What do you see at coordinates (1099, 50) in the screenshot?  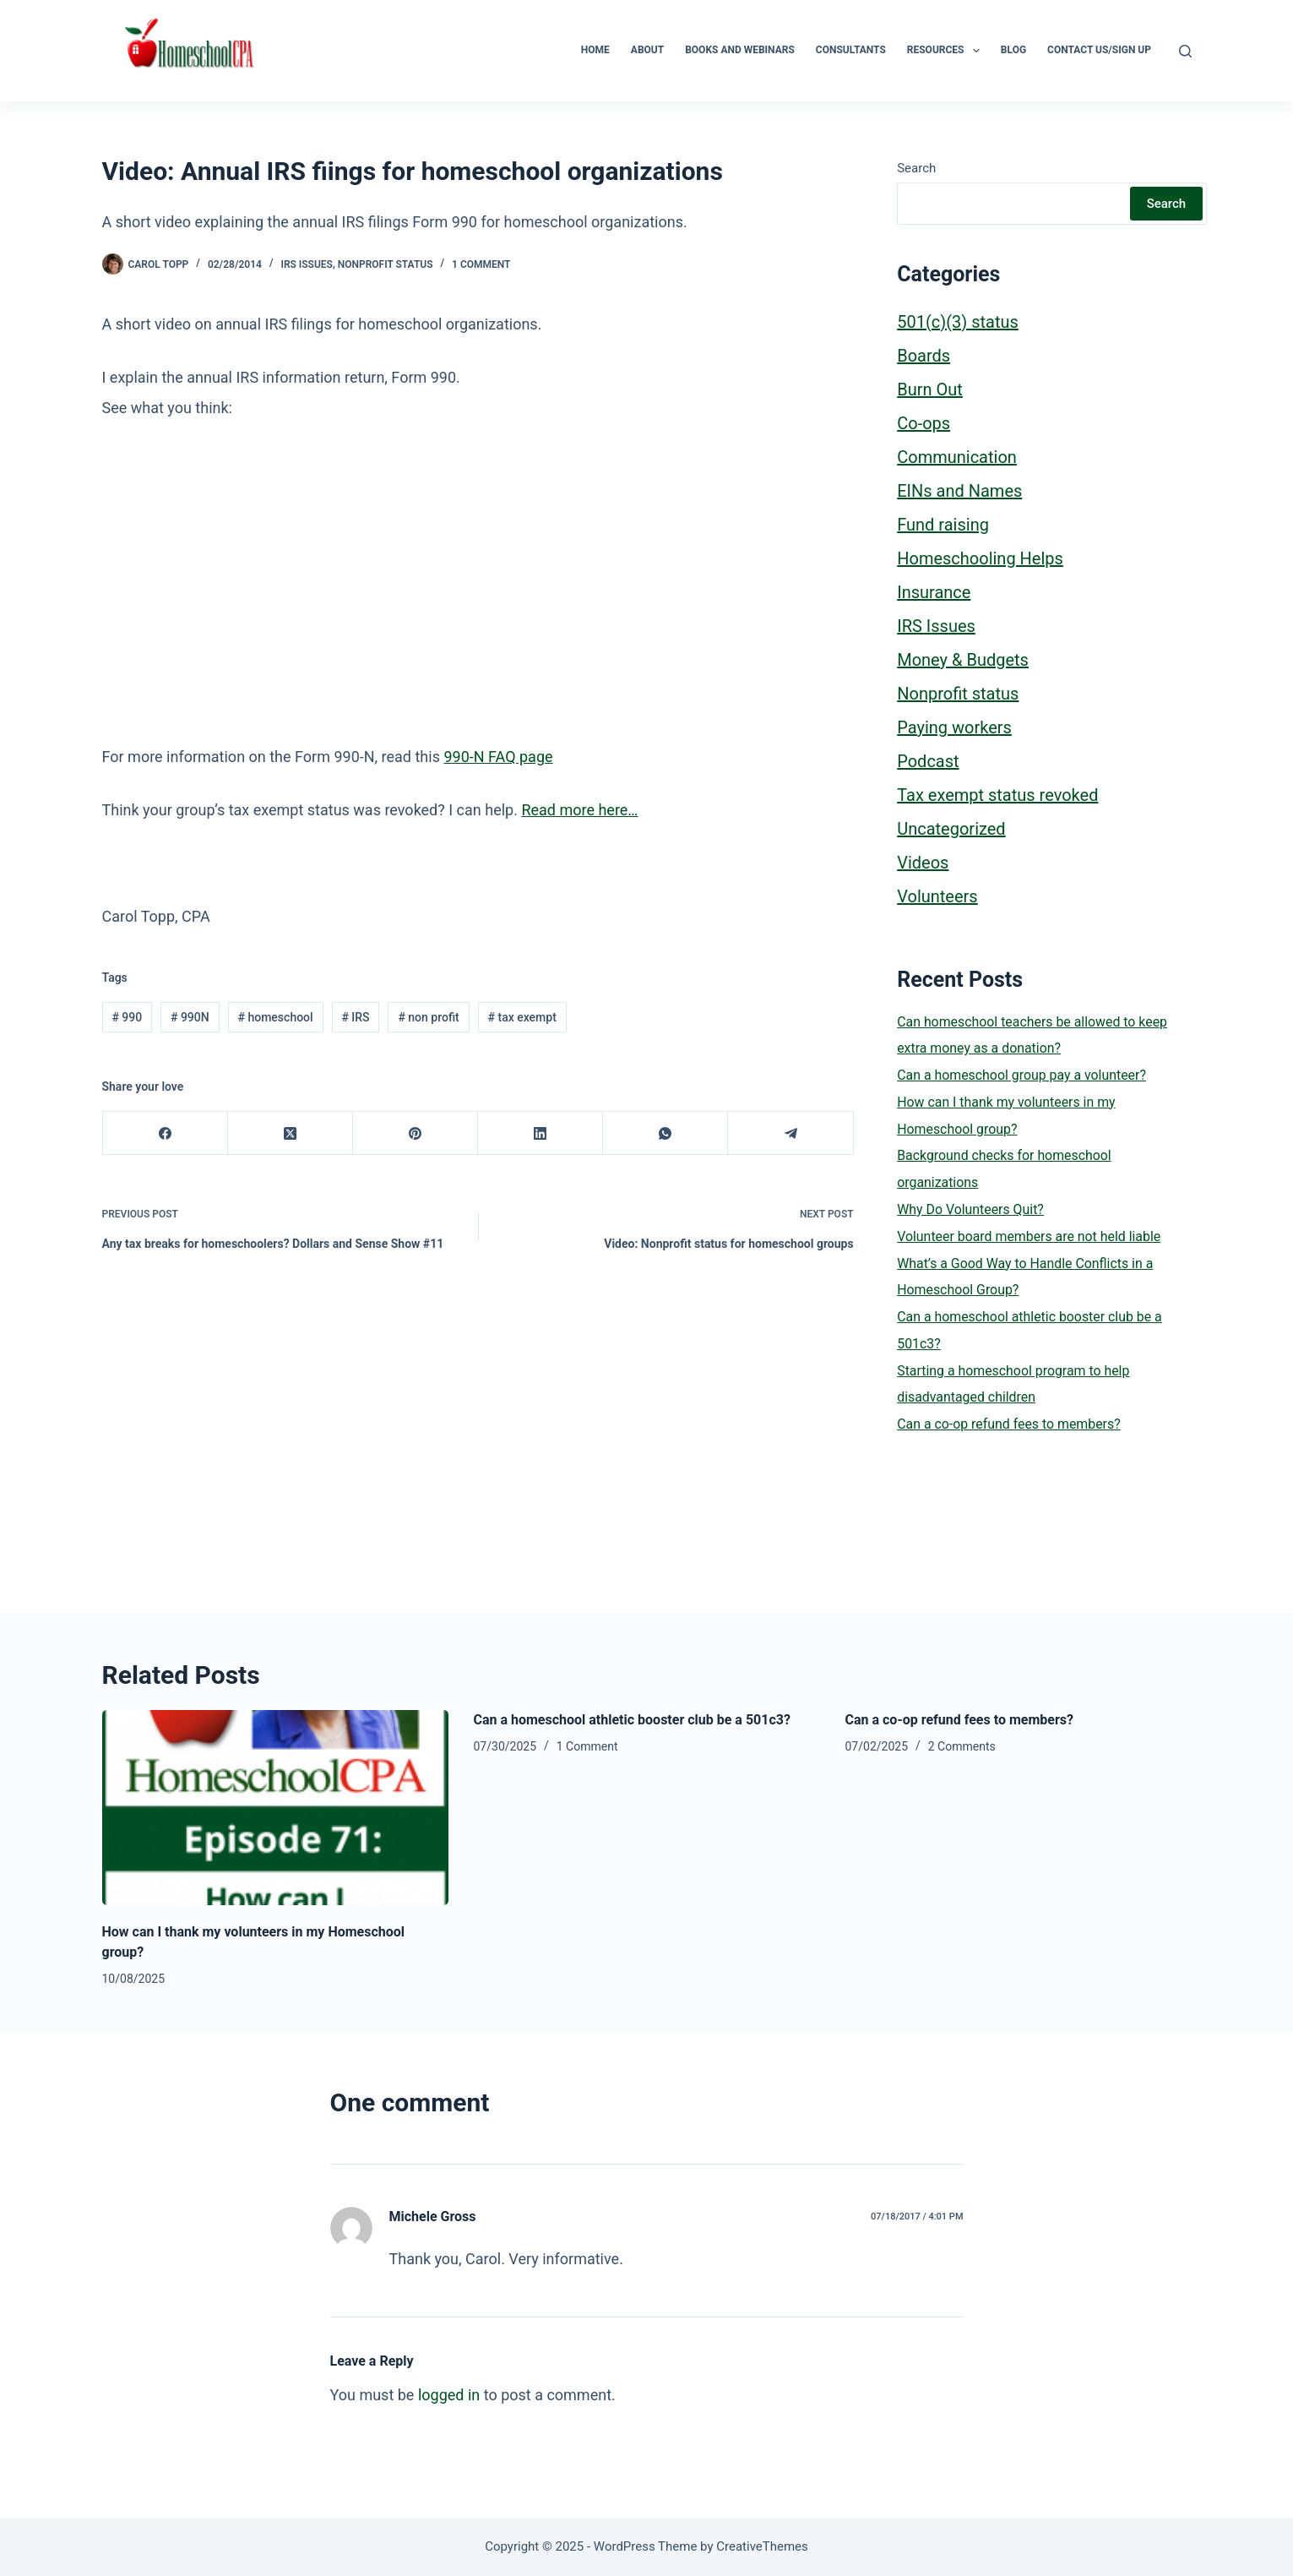 I see `Contact Us/Sign Up` at bounding box center [1099, 50].